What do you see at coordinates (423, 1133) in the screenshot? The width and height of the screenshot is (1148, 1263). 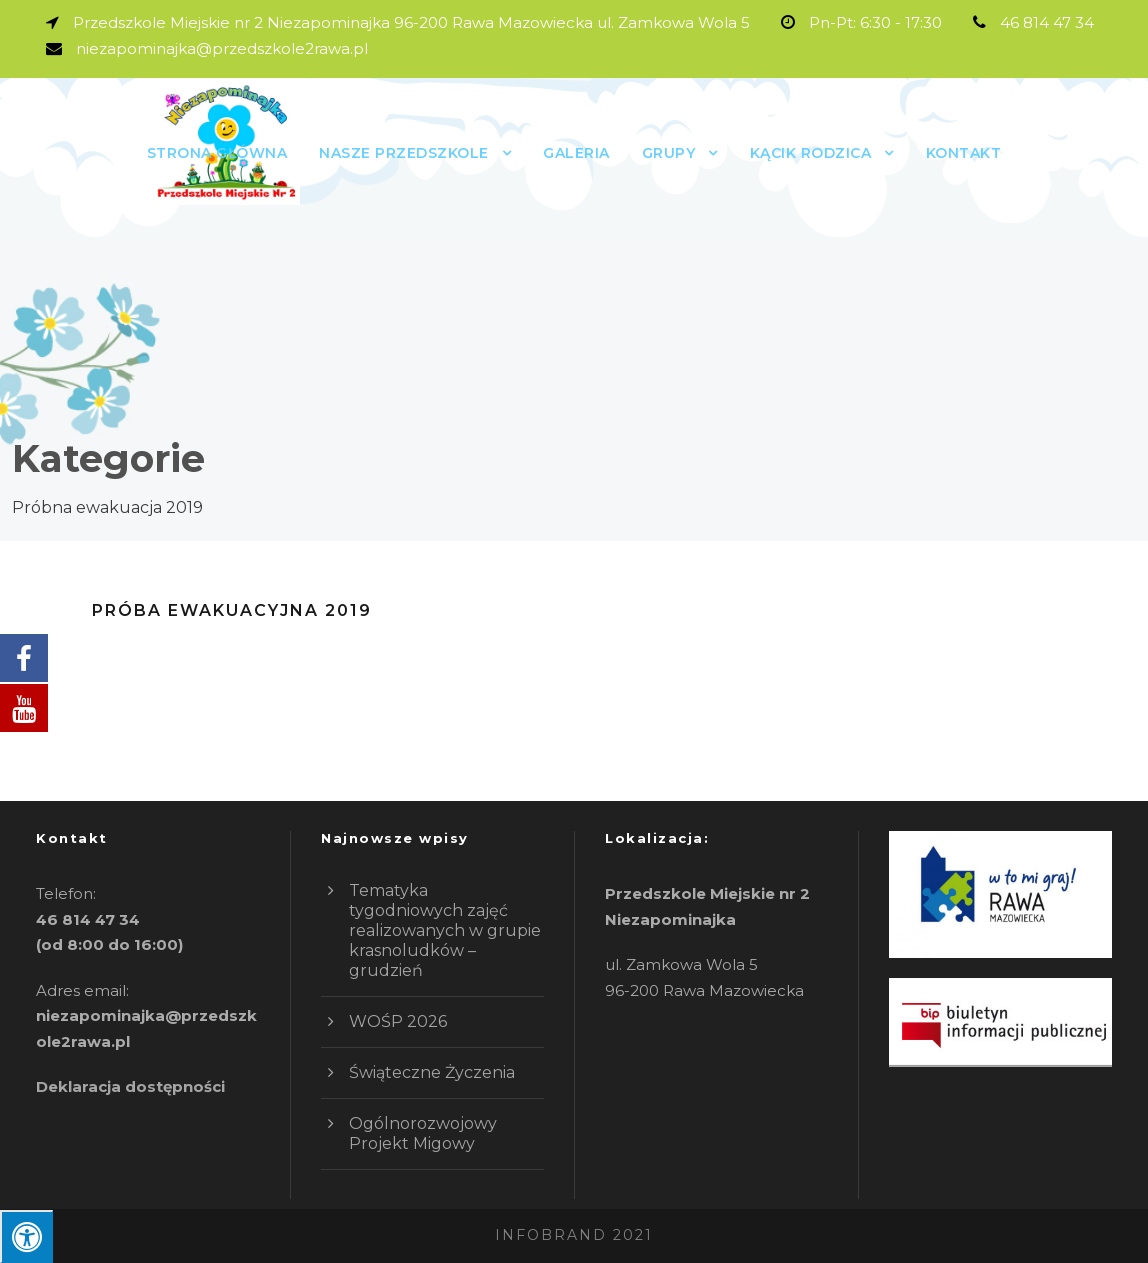 I see `Ogólnorozwojowy Projekt Migowy` at bounding box center [423, 1133].